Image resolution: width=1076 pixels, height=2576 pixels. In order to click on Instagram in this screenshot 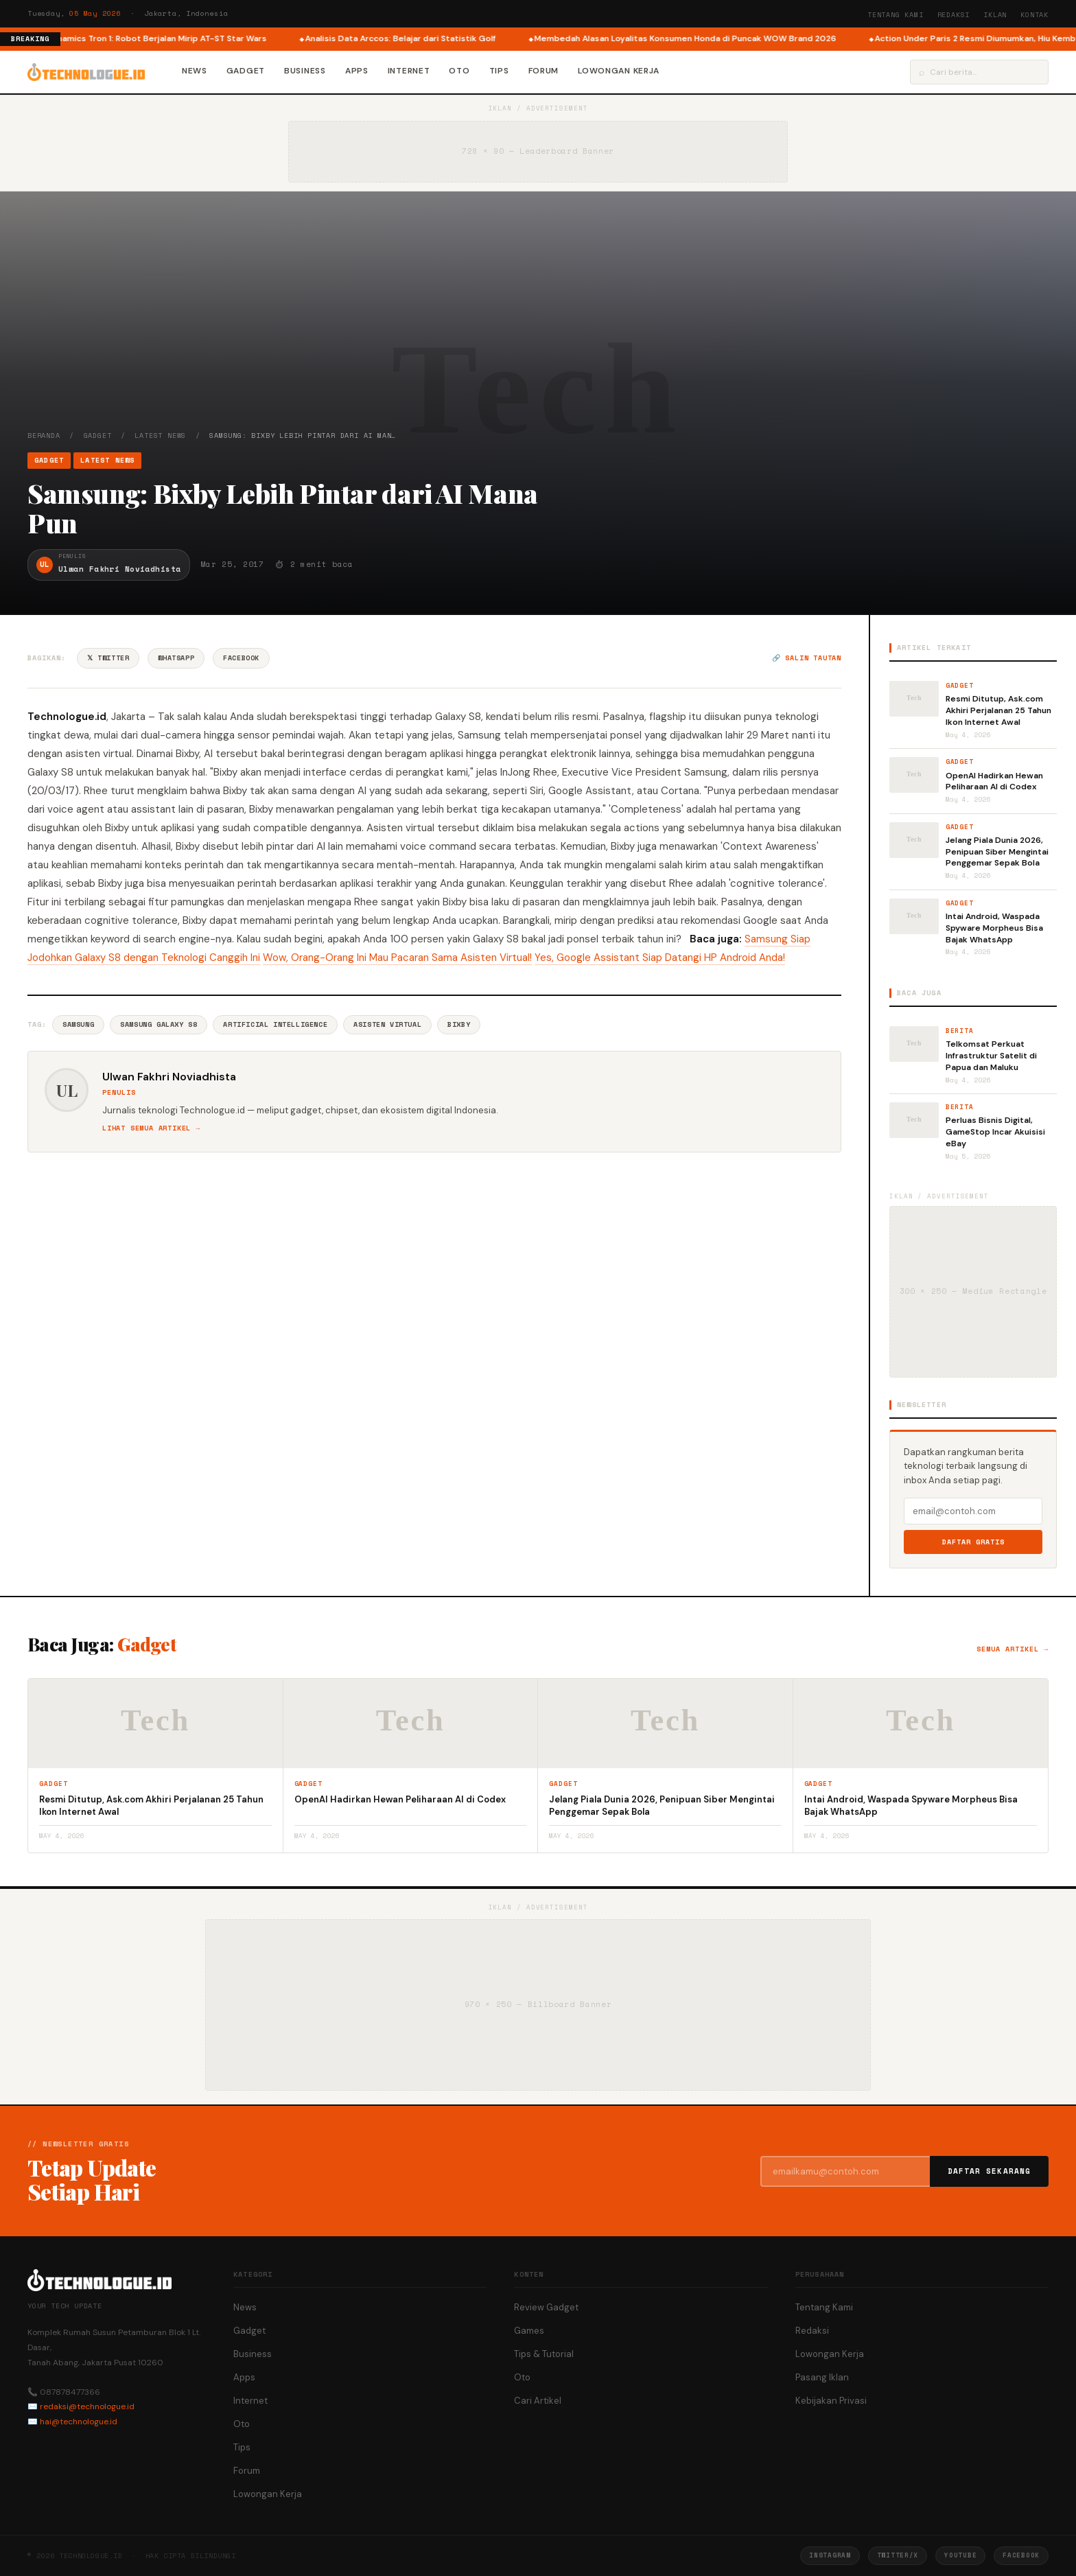, I will do `click(829, 2555)`.